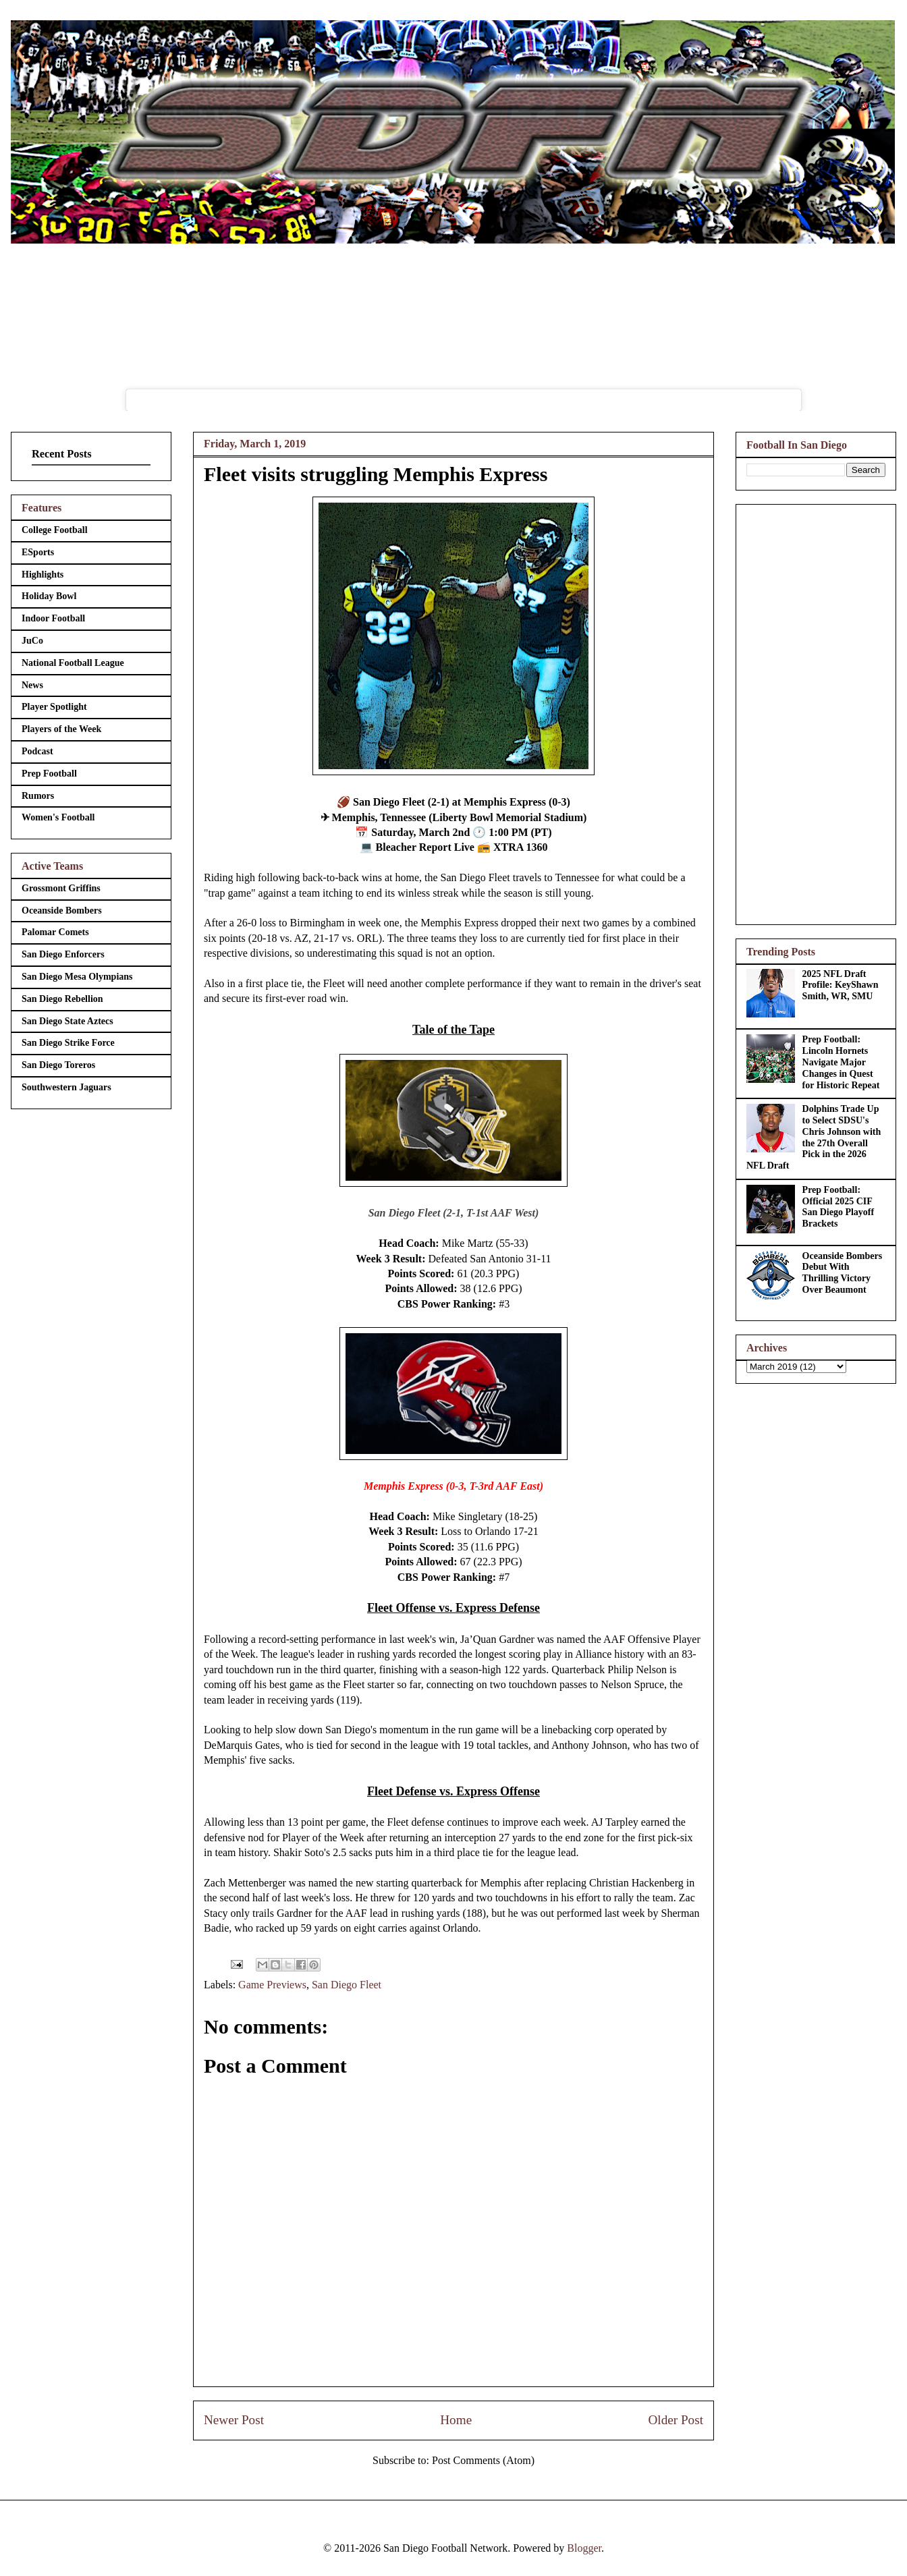 This screenshot has width=907, height=2576. I want to click on Player Spotlight, so click(54, 707).